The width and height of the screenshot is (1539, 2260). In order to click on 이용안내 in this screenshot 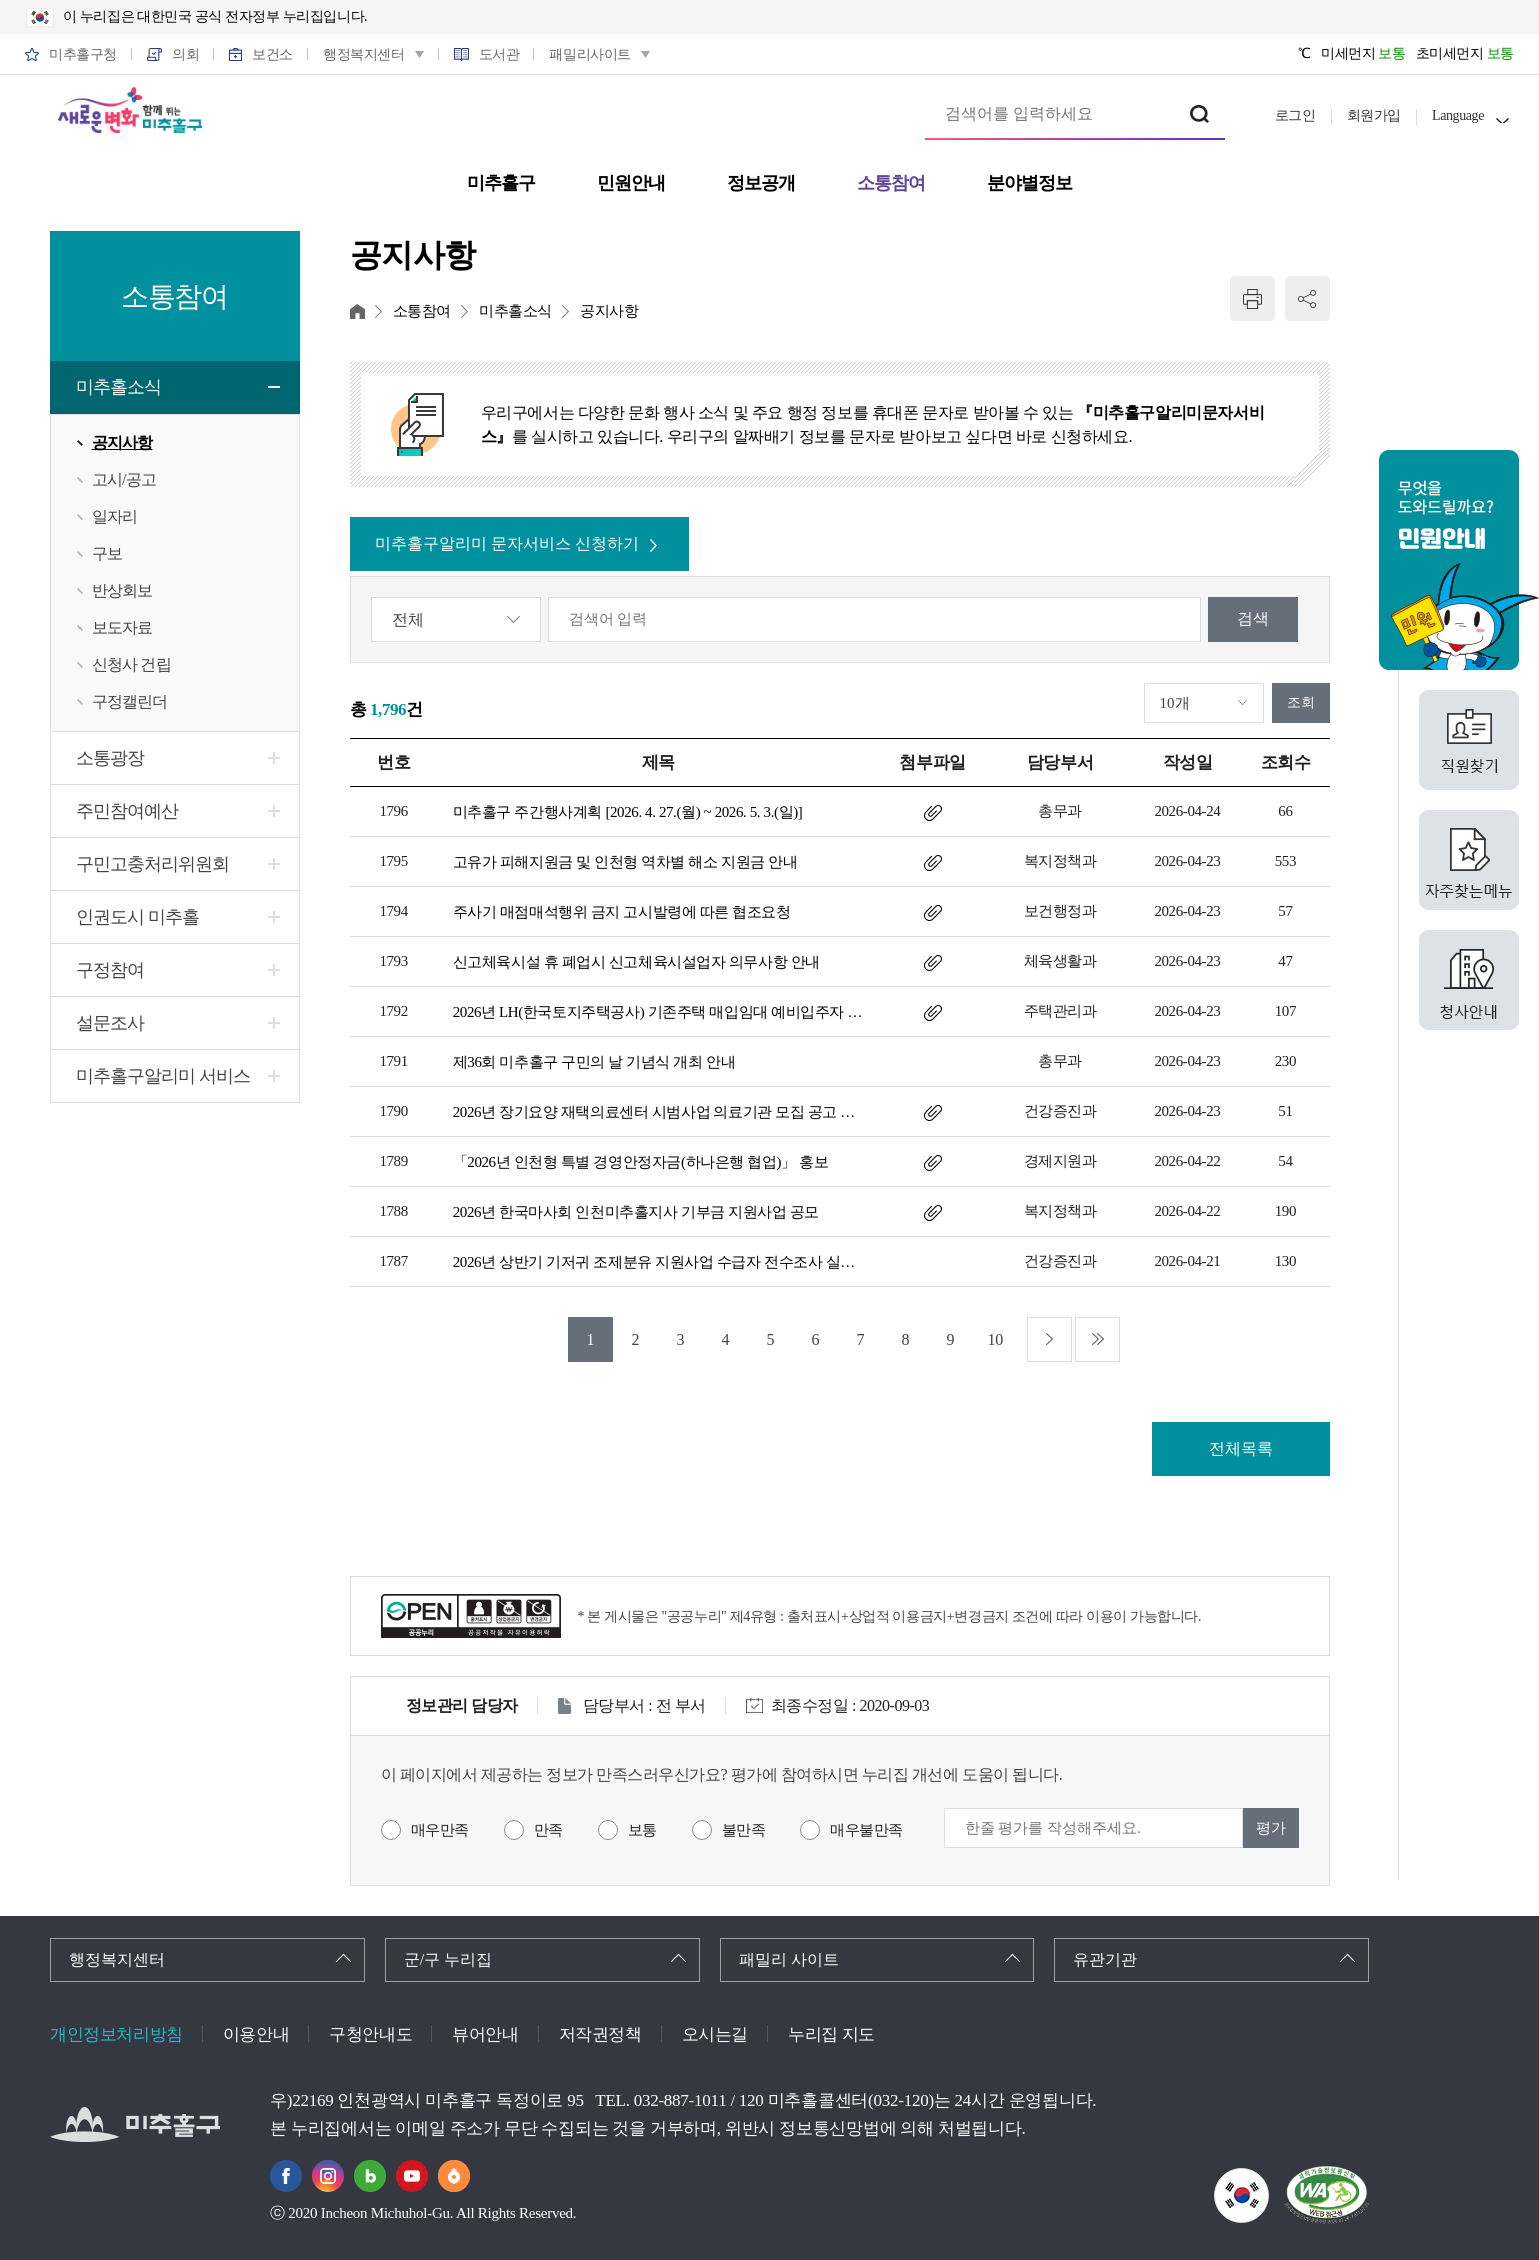, I will do `click(256, 2034)`.